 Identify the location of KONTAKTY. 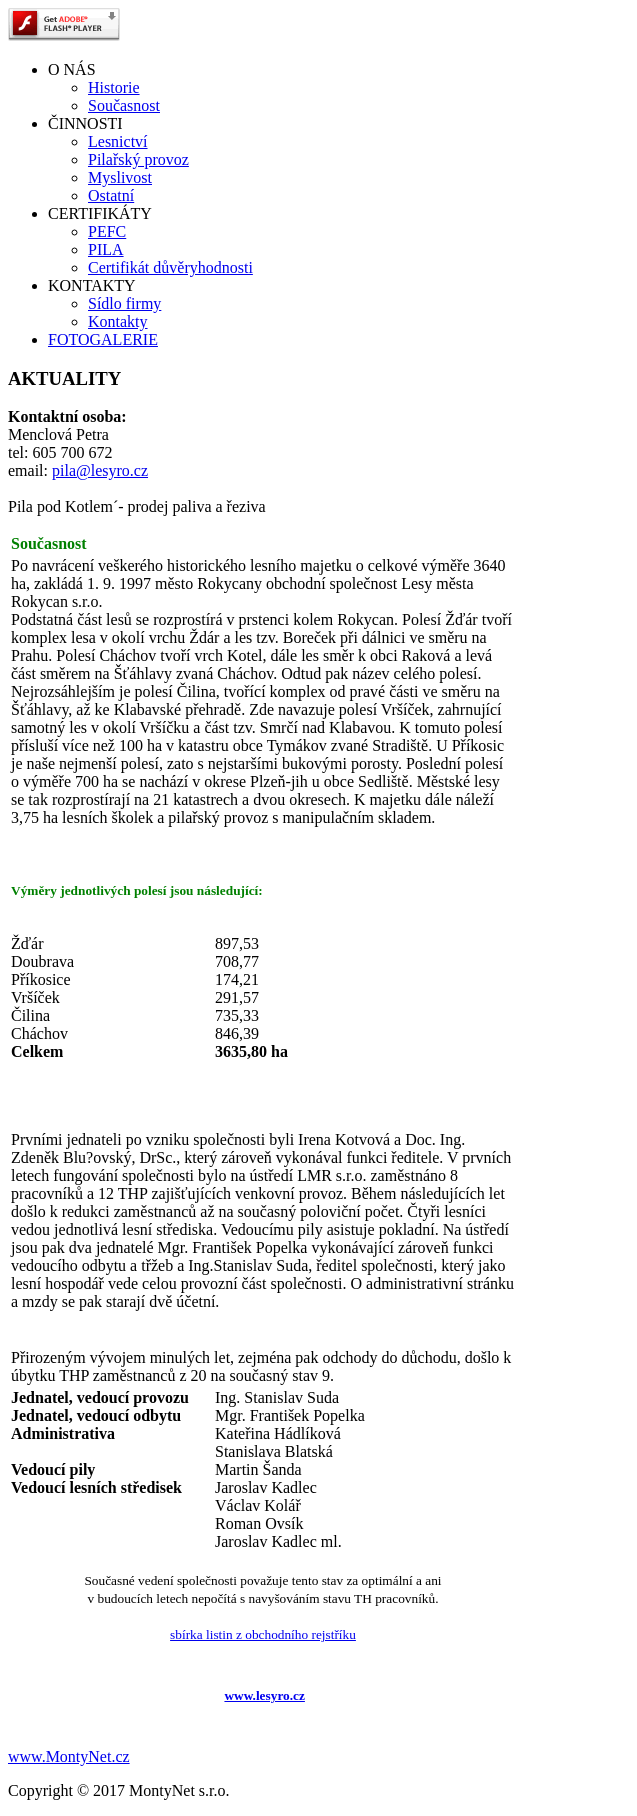
(92, 285).